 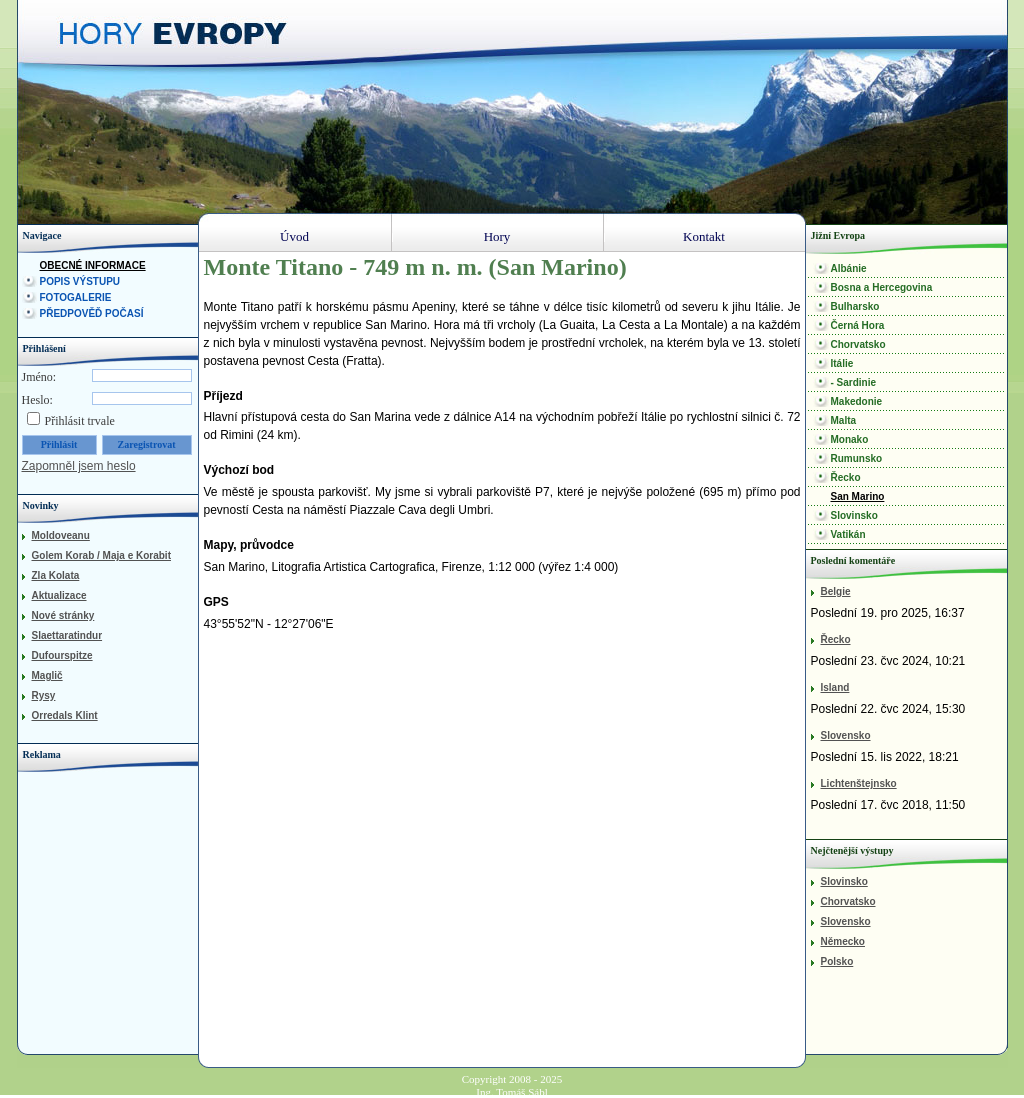 What do you see at coordinates (882, 287) in the screenshot?
I see `Bosna a Hercegovina` at bounding box center [882, 287].